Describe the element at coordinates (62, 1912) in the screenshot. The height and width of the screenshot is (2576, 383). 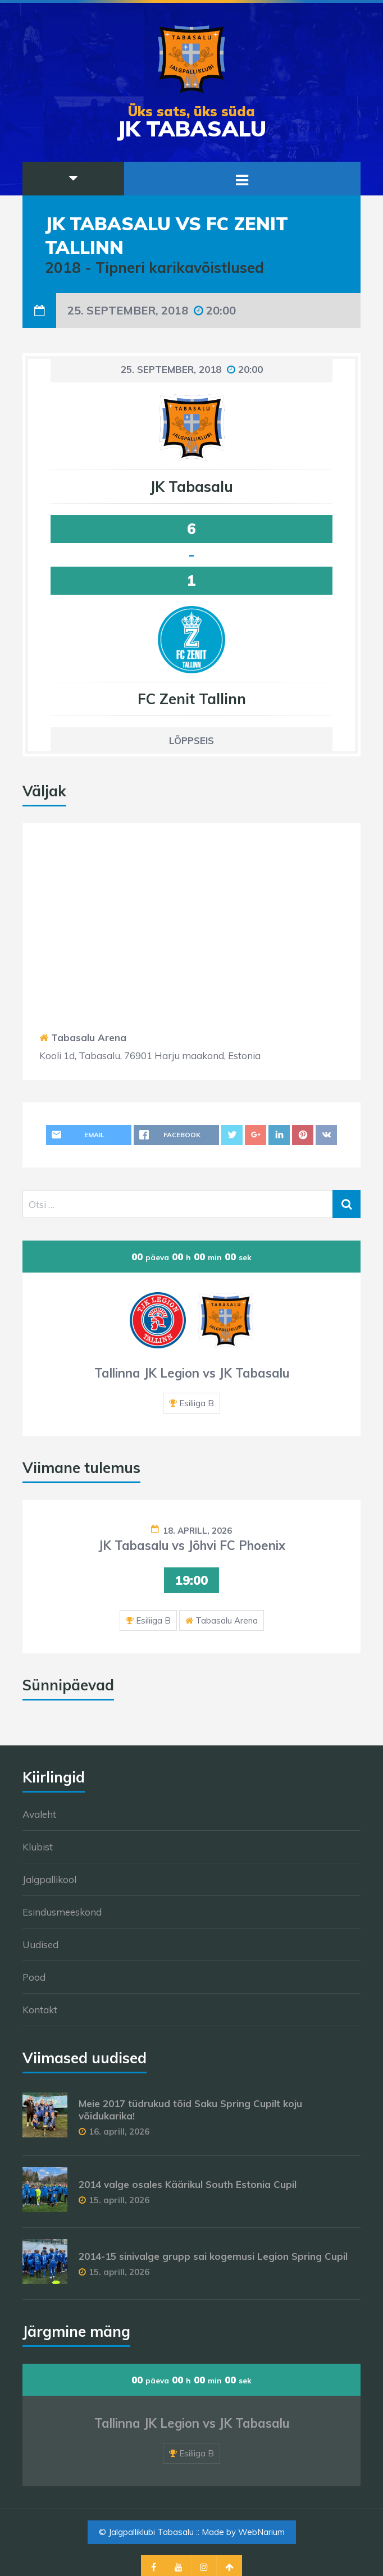
I see `Esindusmeeskond` at that location.